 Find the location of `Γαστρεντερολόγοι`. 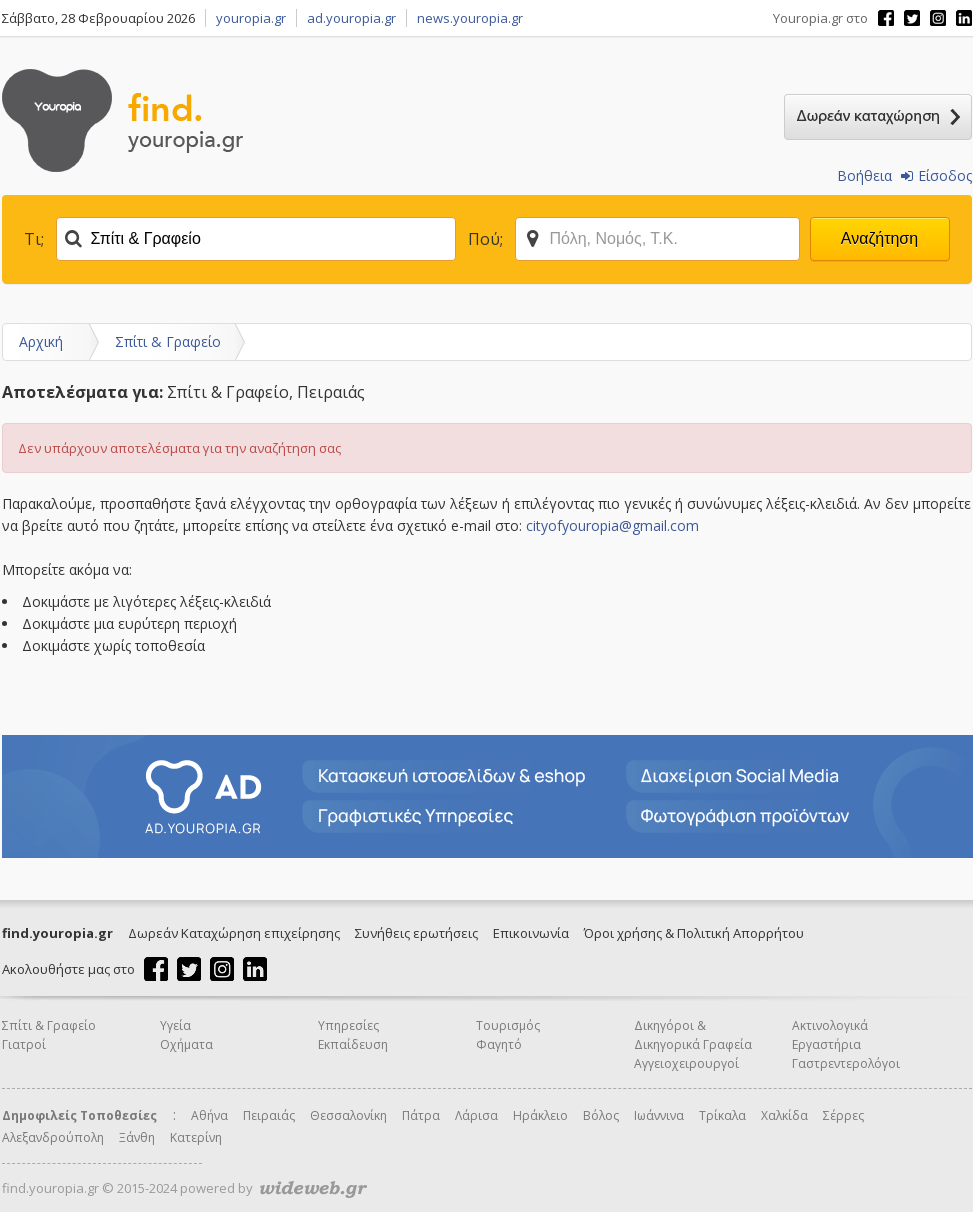

Γαστρεντερολόγοι is located at coordinates (846, 1063).